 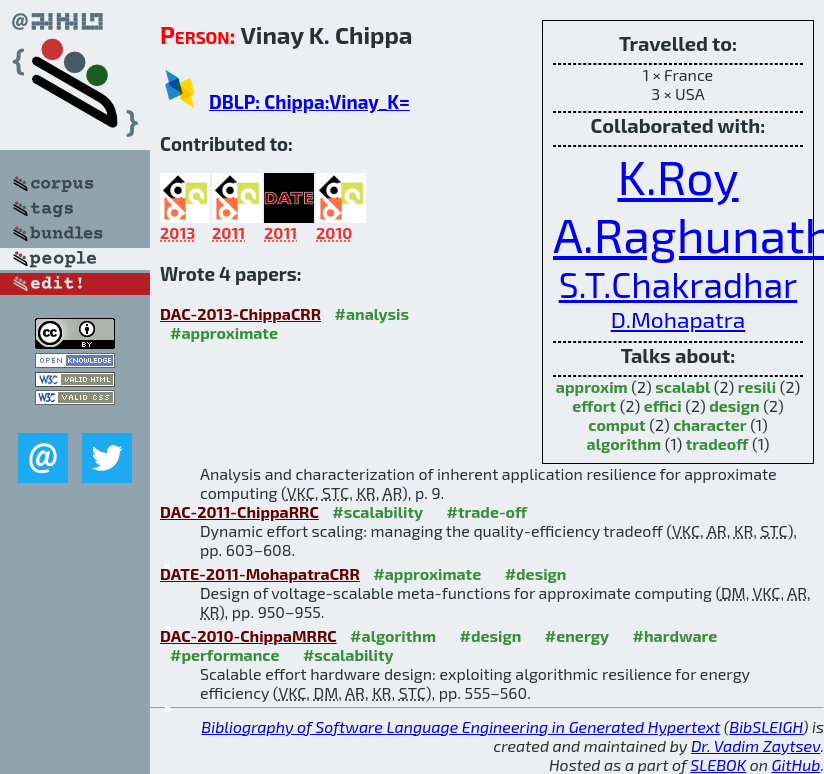 What do you see at coordinates (577, 635) in the screenshot?
I see `#energy` at bounding box center [577, 635].